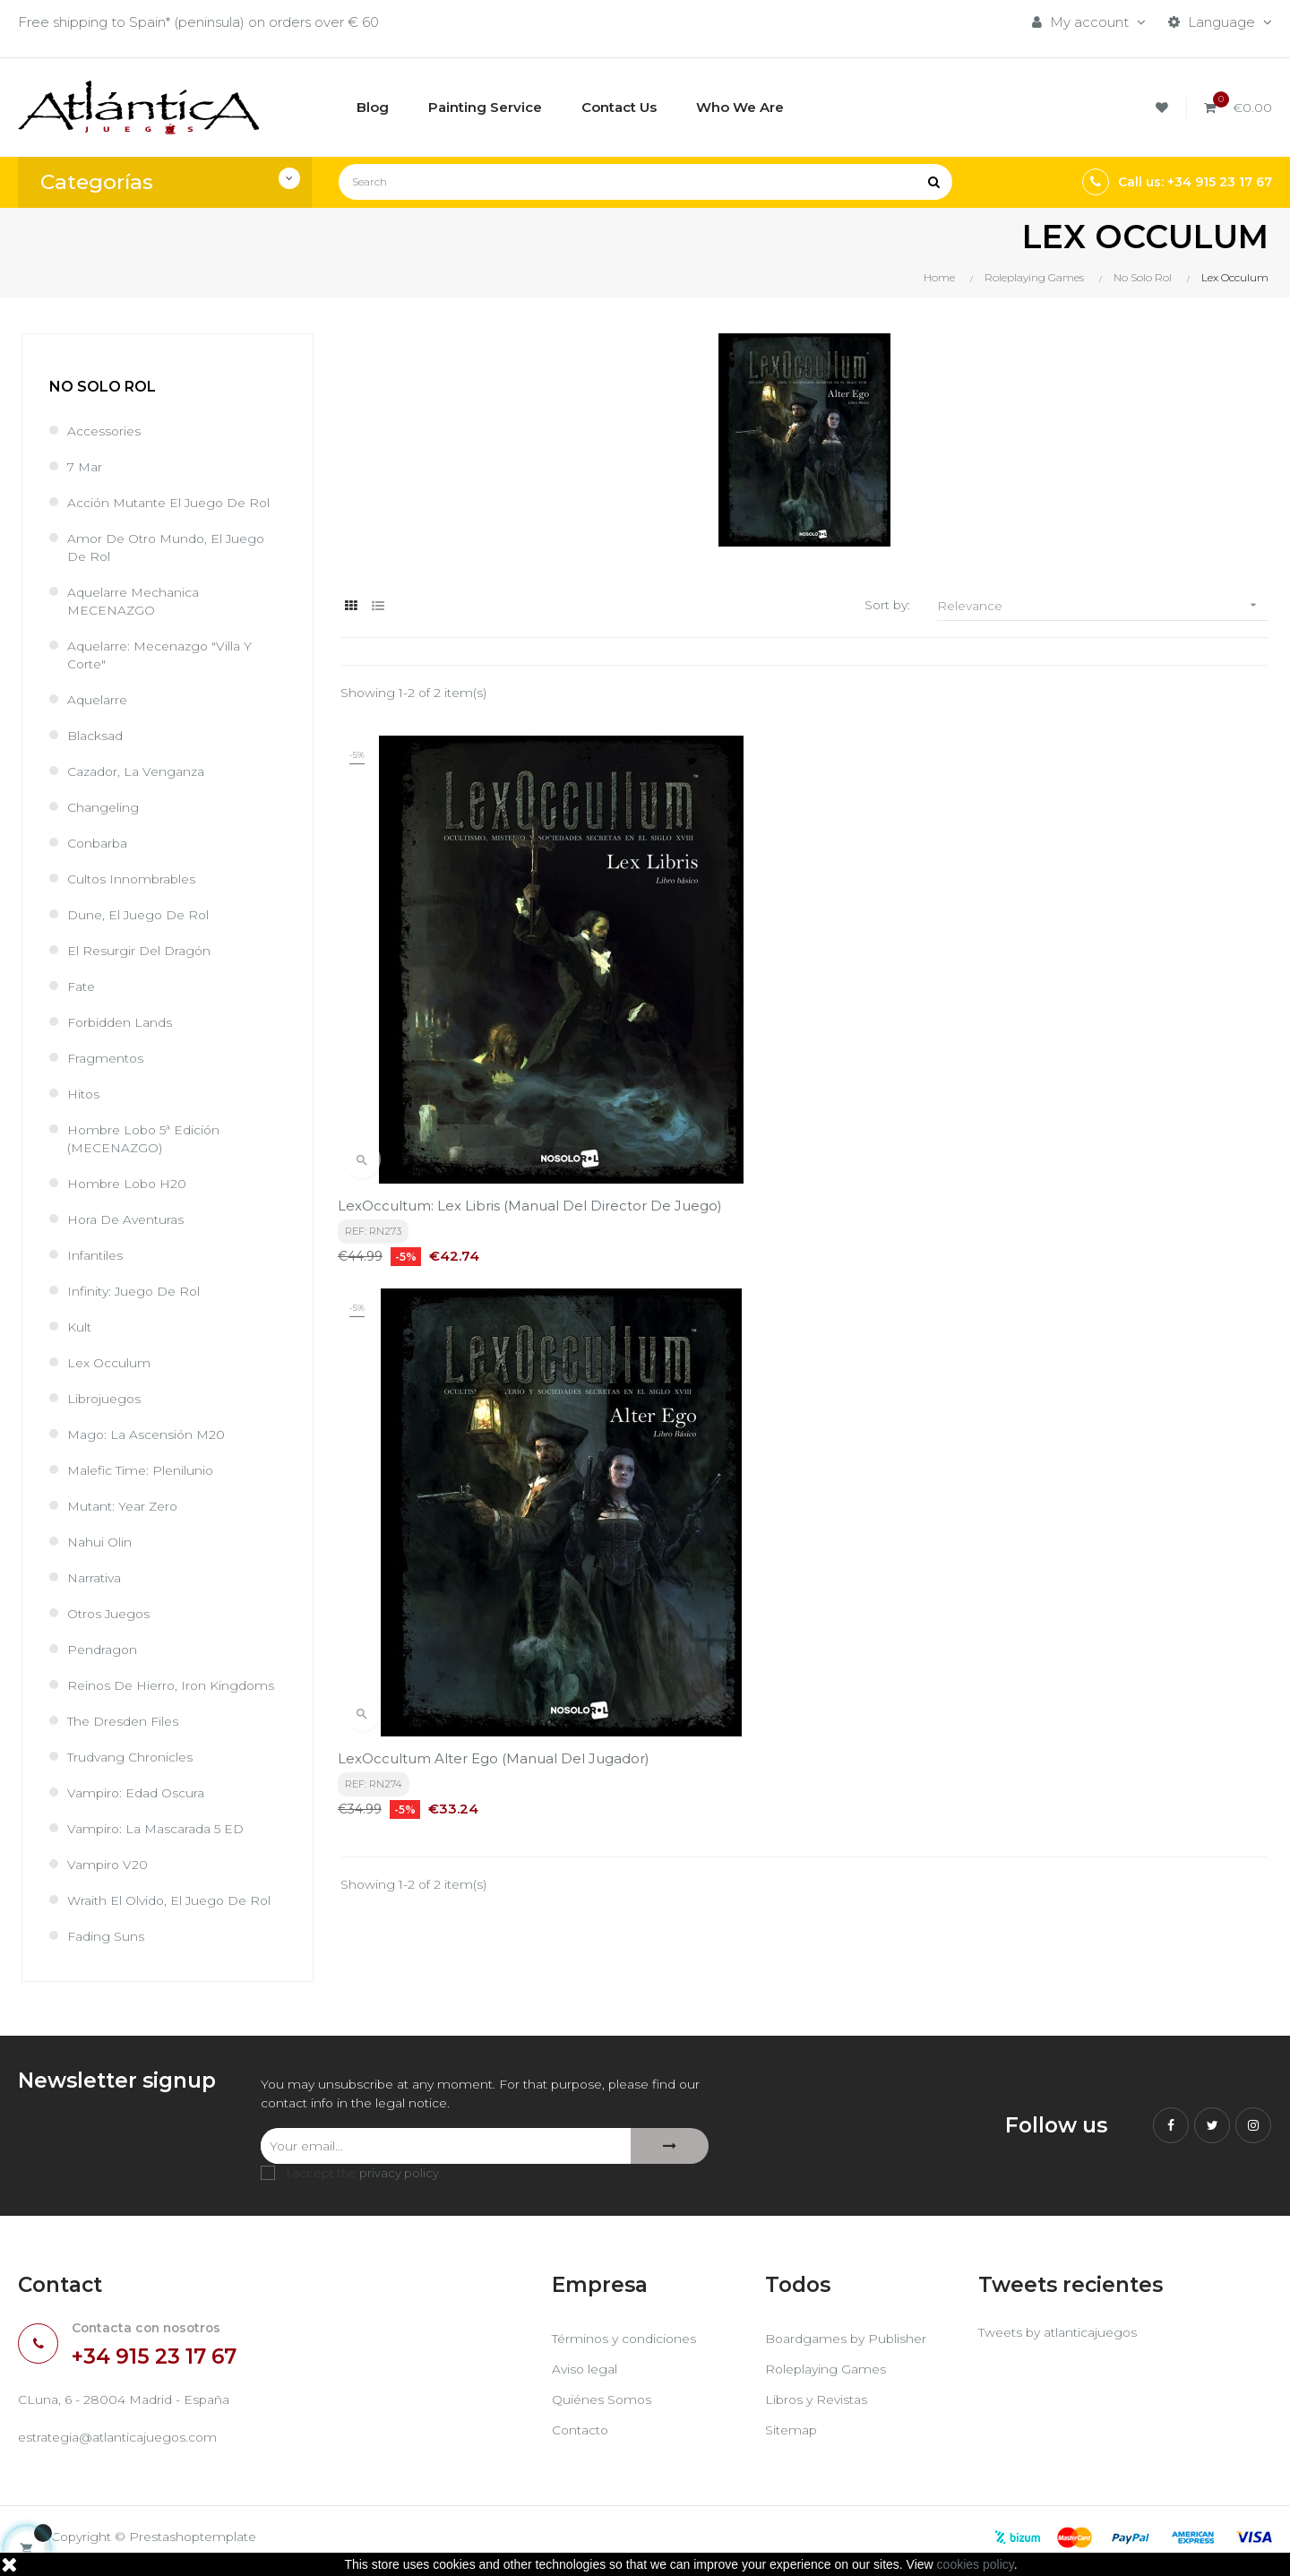  I want to click on Vampiro V20, so click(108, 1864).